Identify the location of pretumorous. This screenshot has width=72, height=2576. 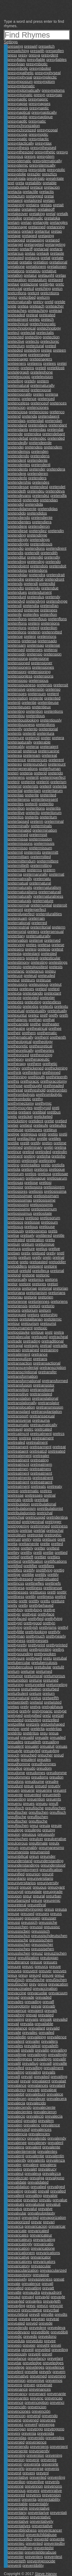
(54, 1676).